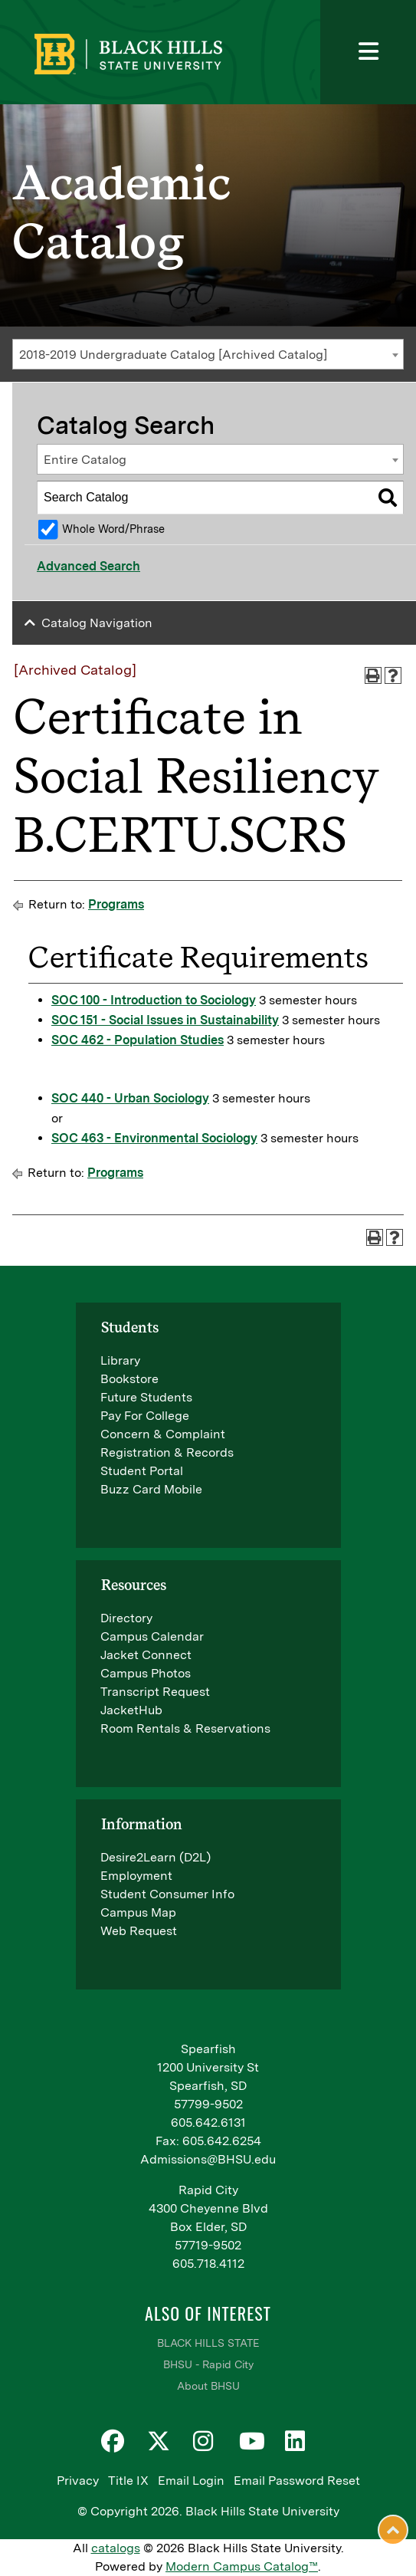  Describe the element at coordinates (208, 2343) in the screenshot. I see `BLACK HILLS STATE` at that location.